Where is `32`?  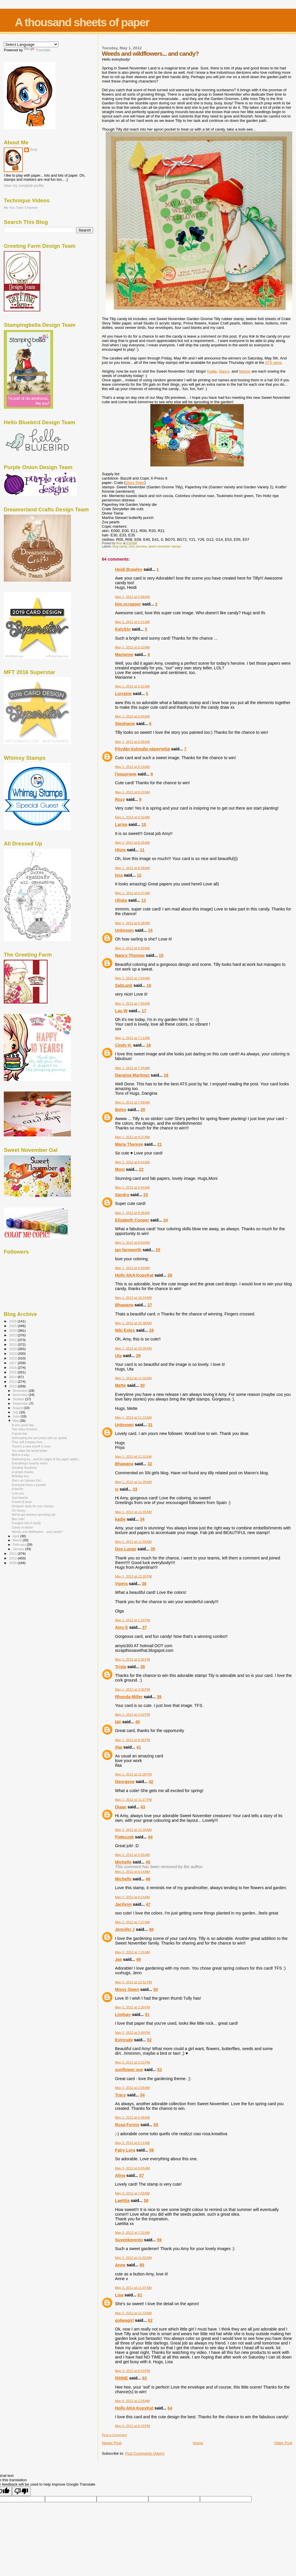
32 is located at coordinates (149, 1463).